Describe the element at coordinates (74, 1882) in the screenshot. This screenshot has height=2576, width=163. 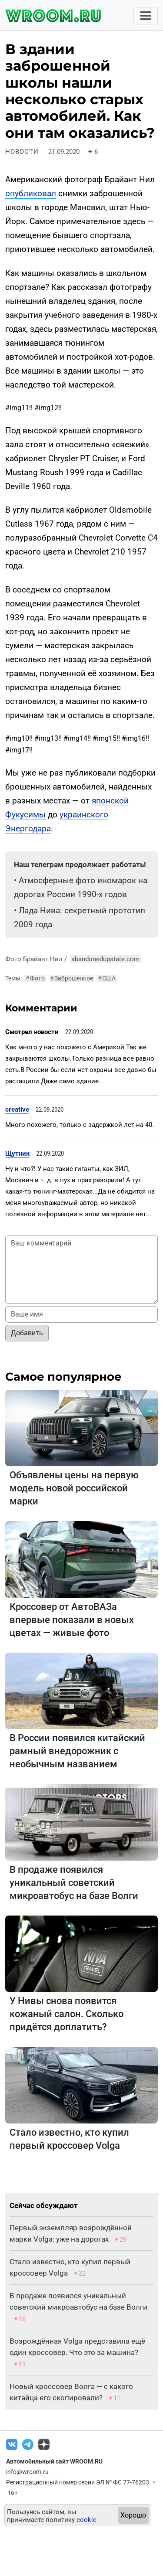
I see `В продаже появился уникальный советский микроавтобус на базе Волги` at that location.